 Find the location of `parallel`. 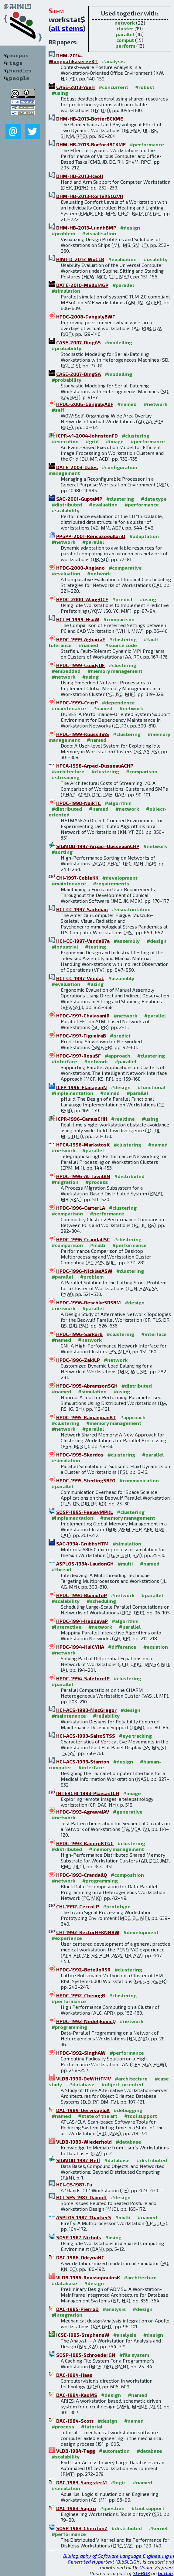

parallel is located at coordinates (125, 34).